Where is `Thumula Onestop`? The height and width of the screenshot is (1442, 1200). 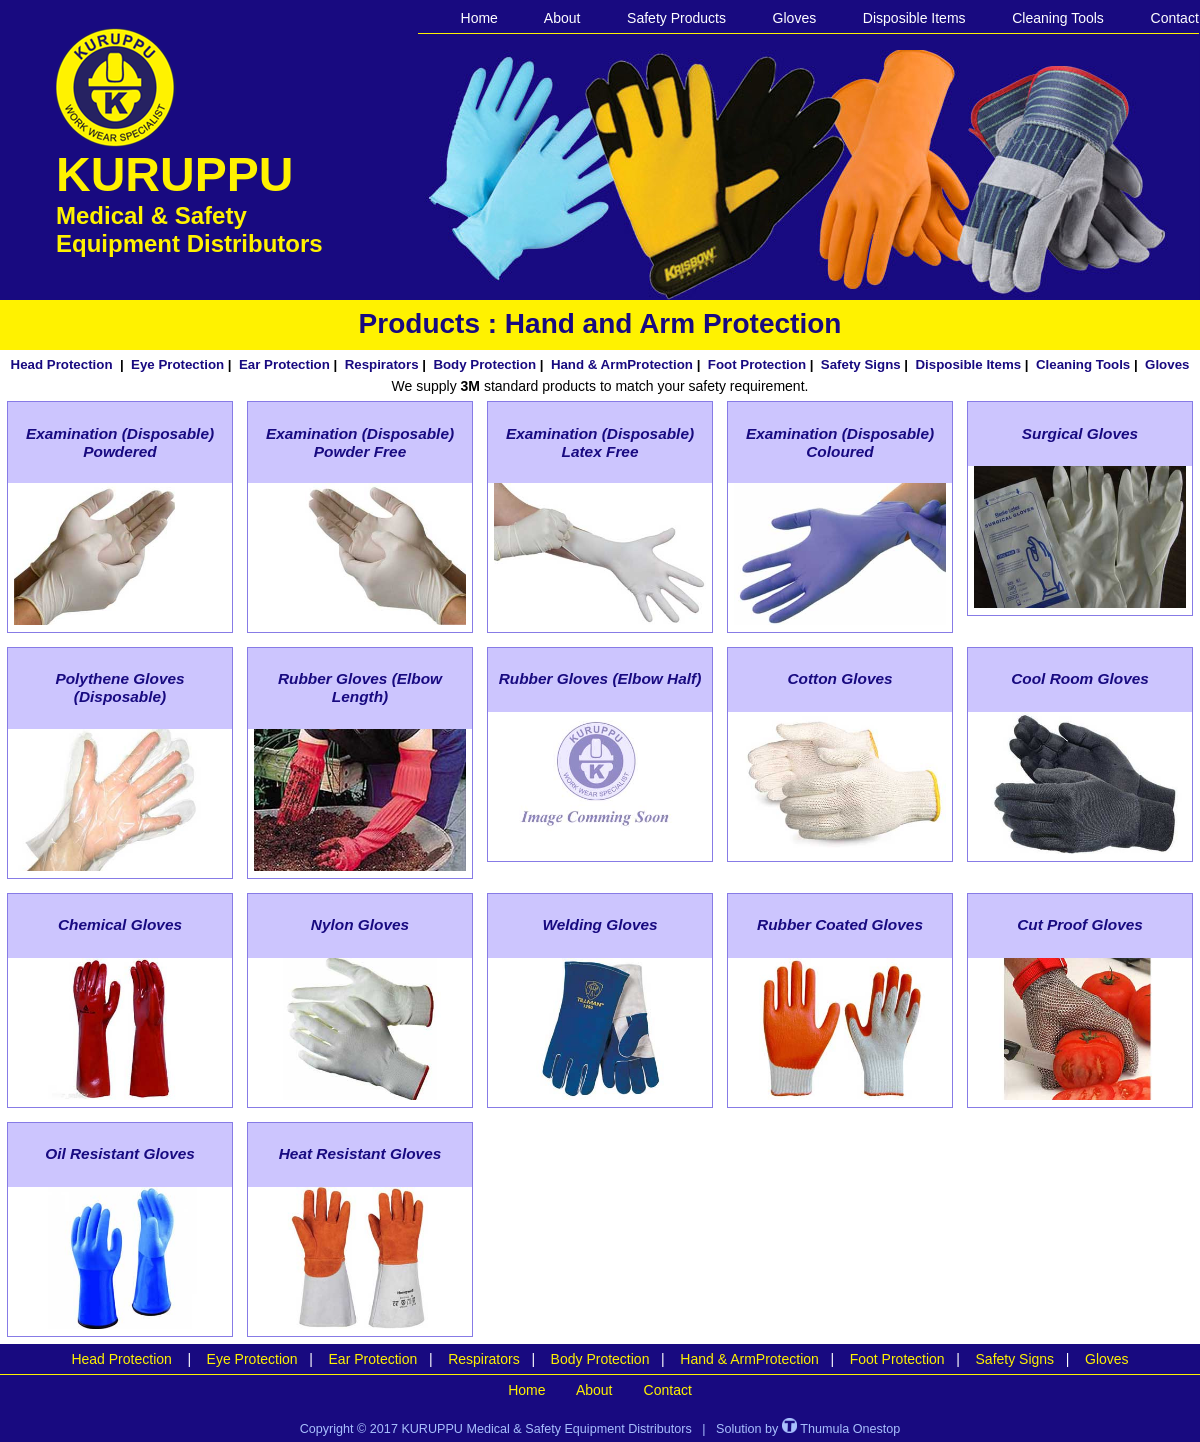 Thumula Onestop is located at coordinates (841, 1429).